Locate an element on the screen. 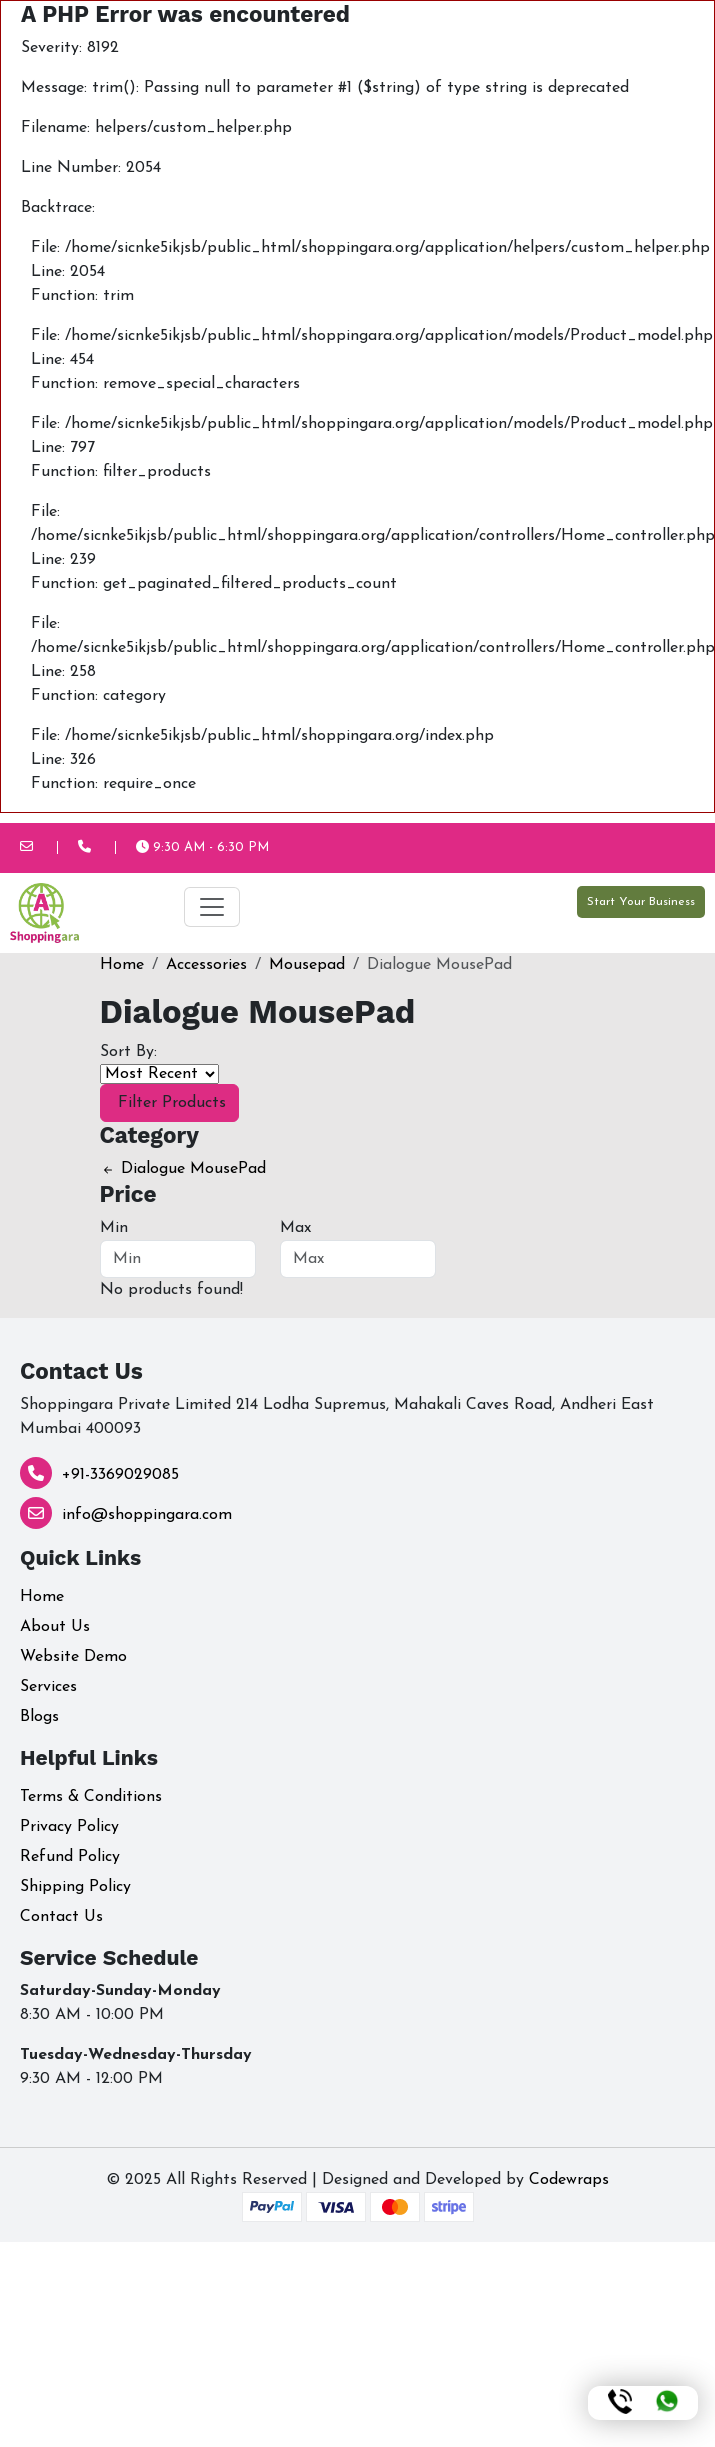  Filter Products is located at coordinates (169, 1103).